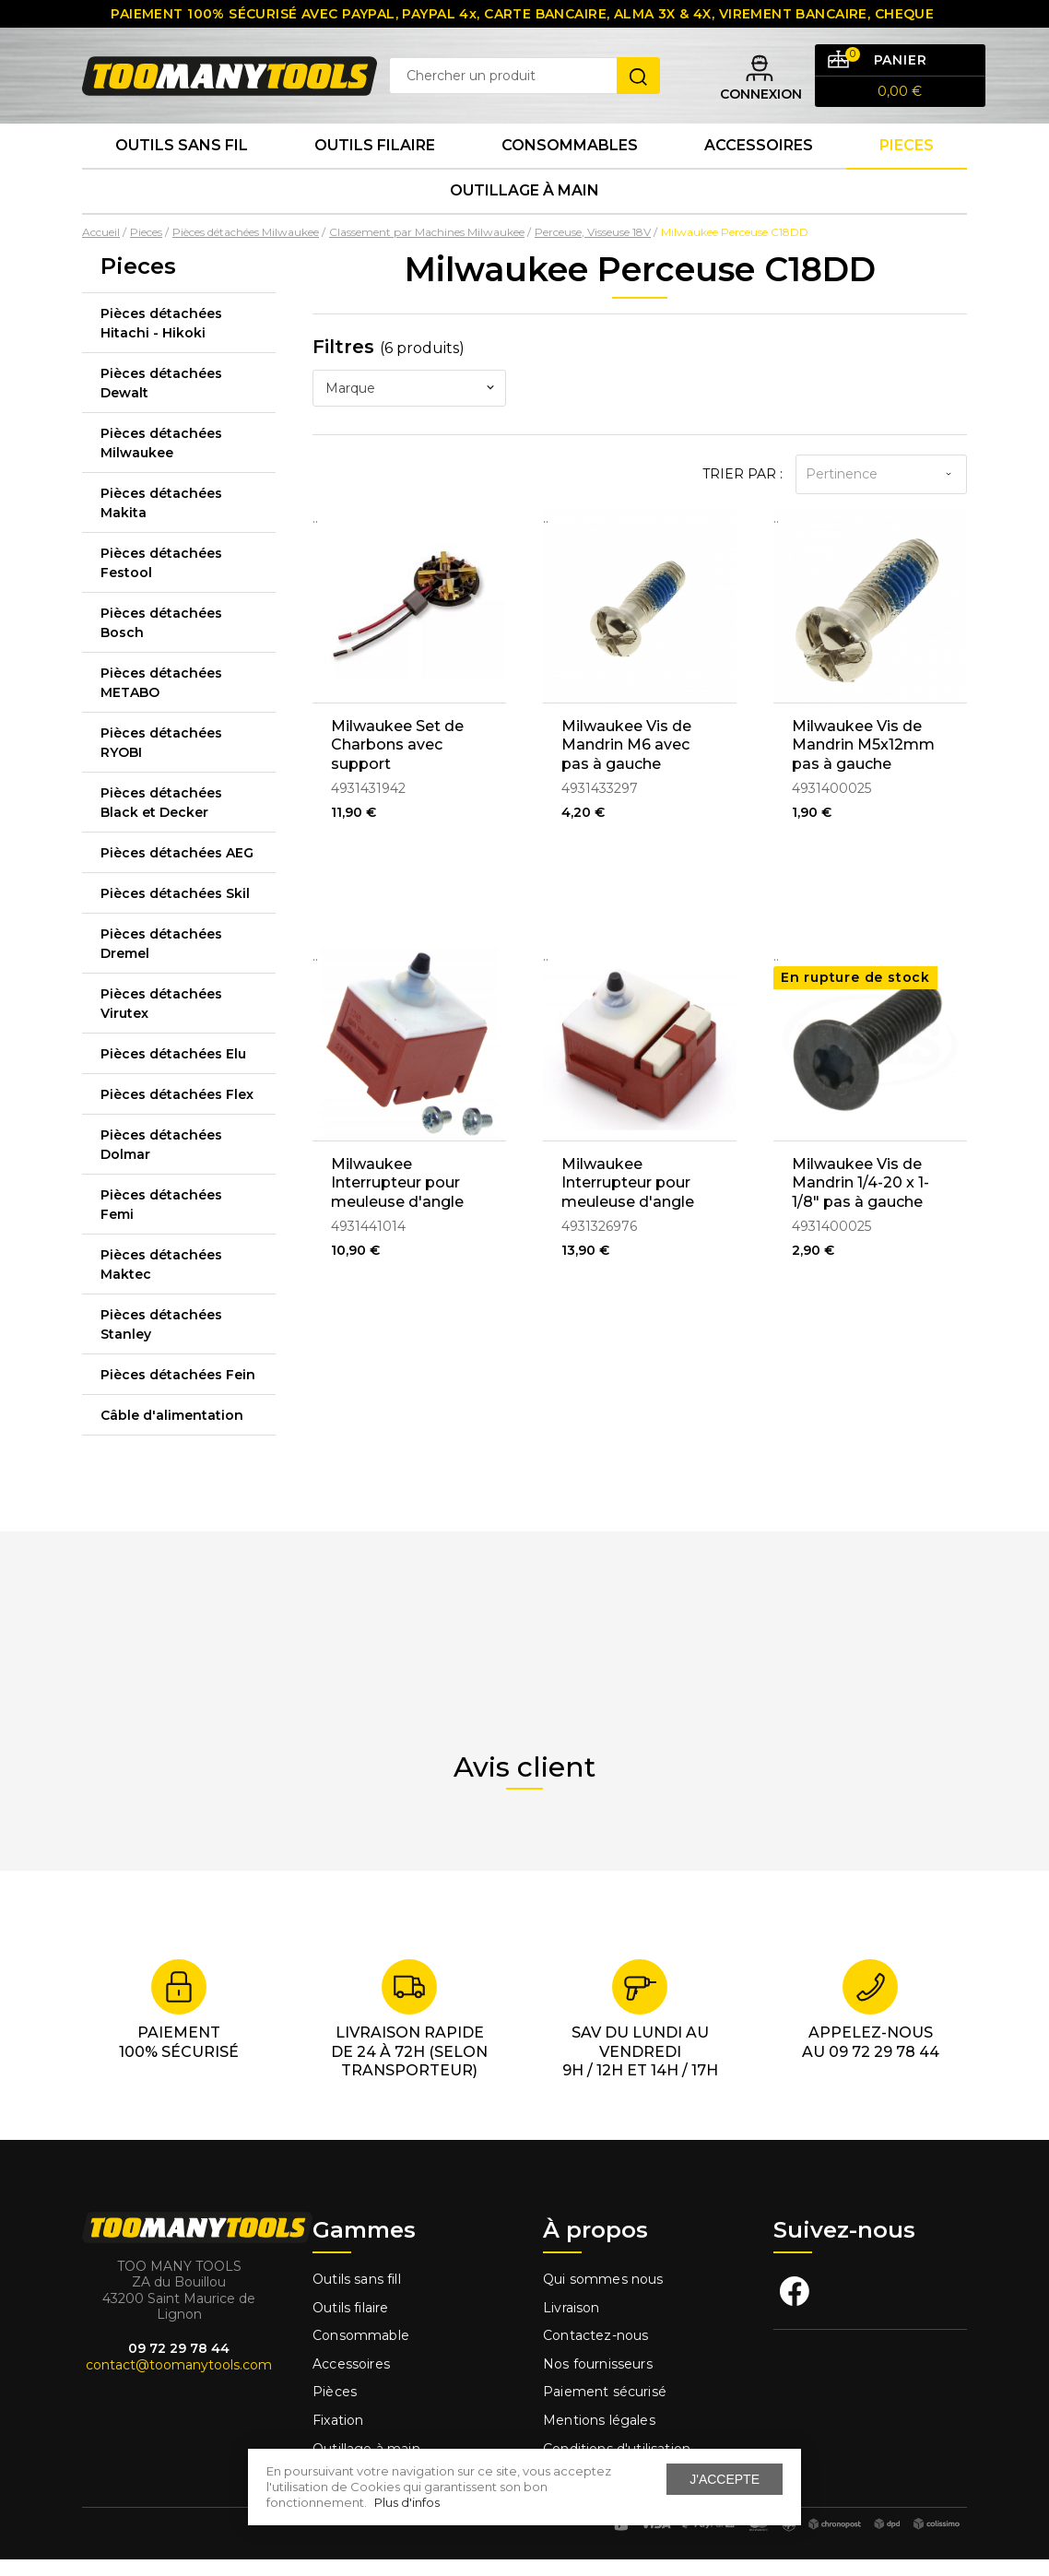  I want to click on Livraison, so click(571, 2324).